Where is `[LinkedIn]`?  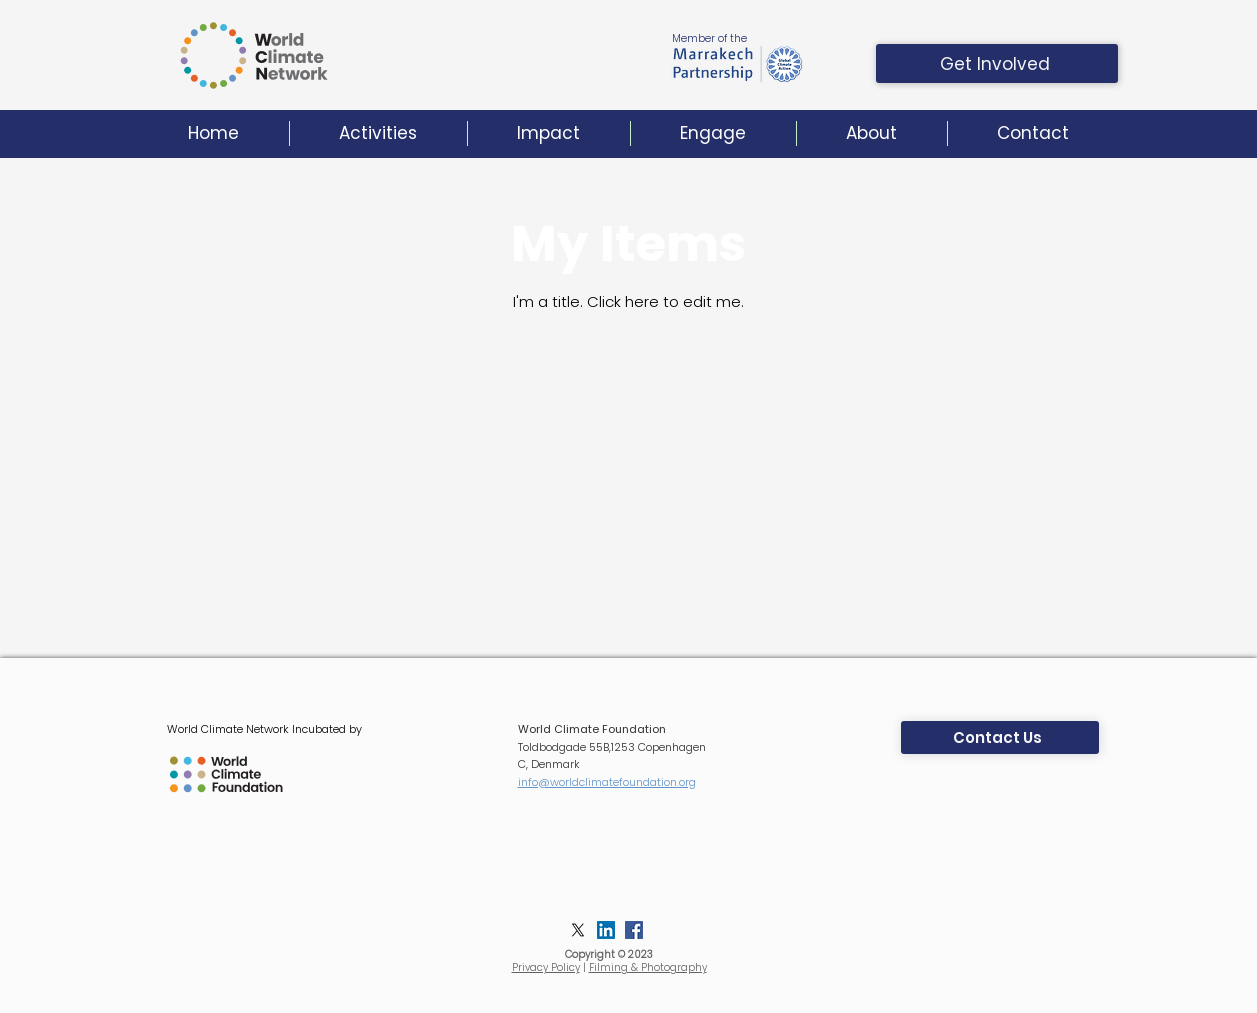 [LinkedIn] is located at coordinates (606, 930).